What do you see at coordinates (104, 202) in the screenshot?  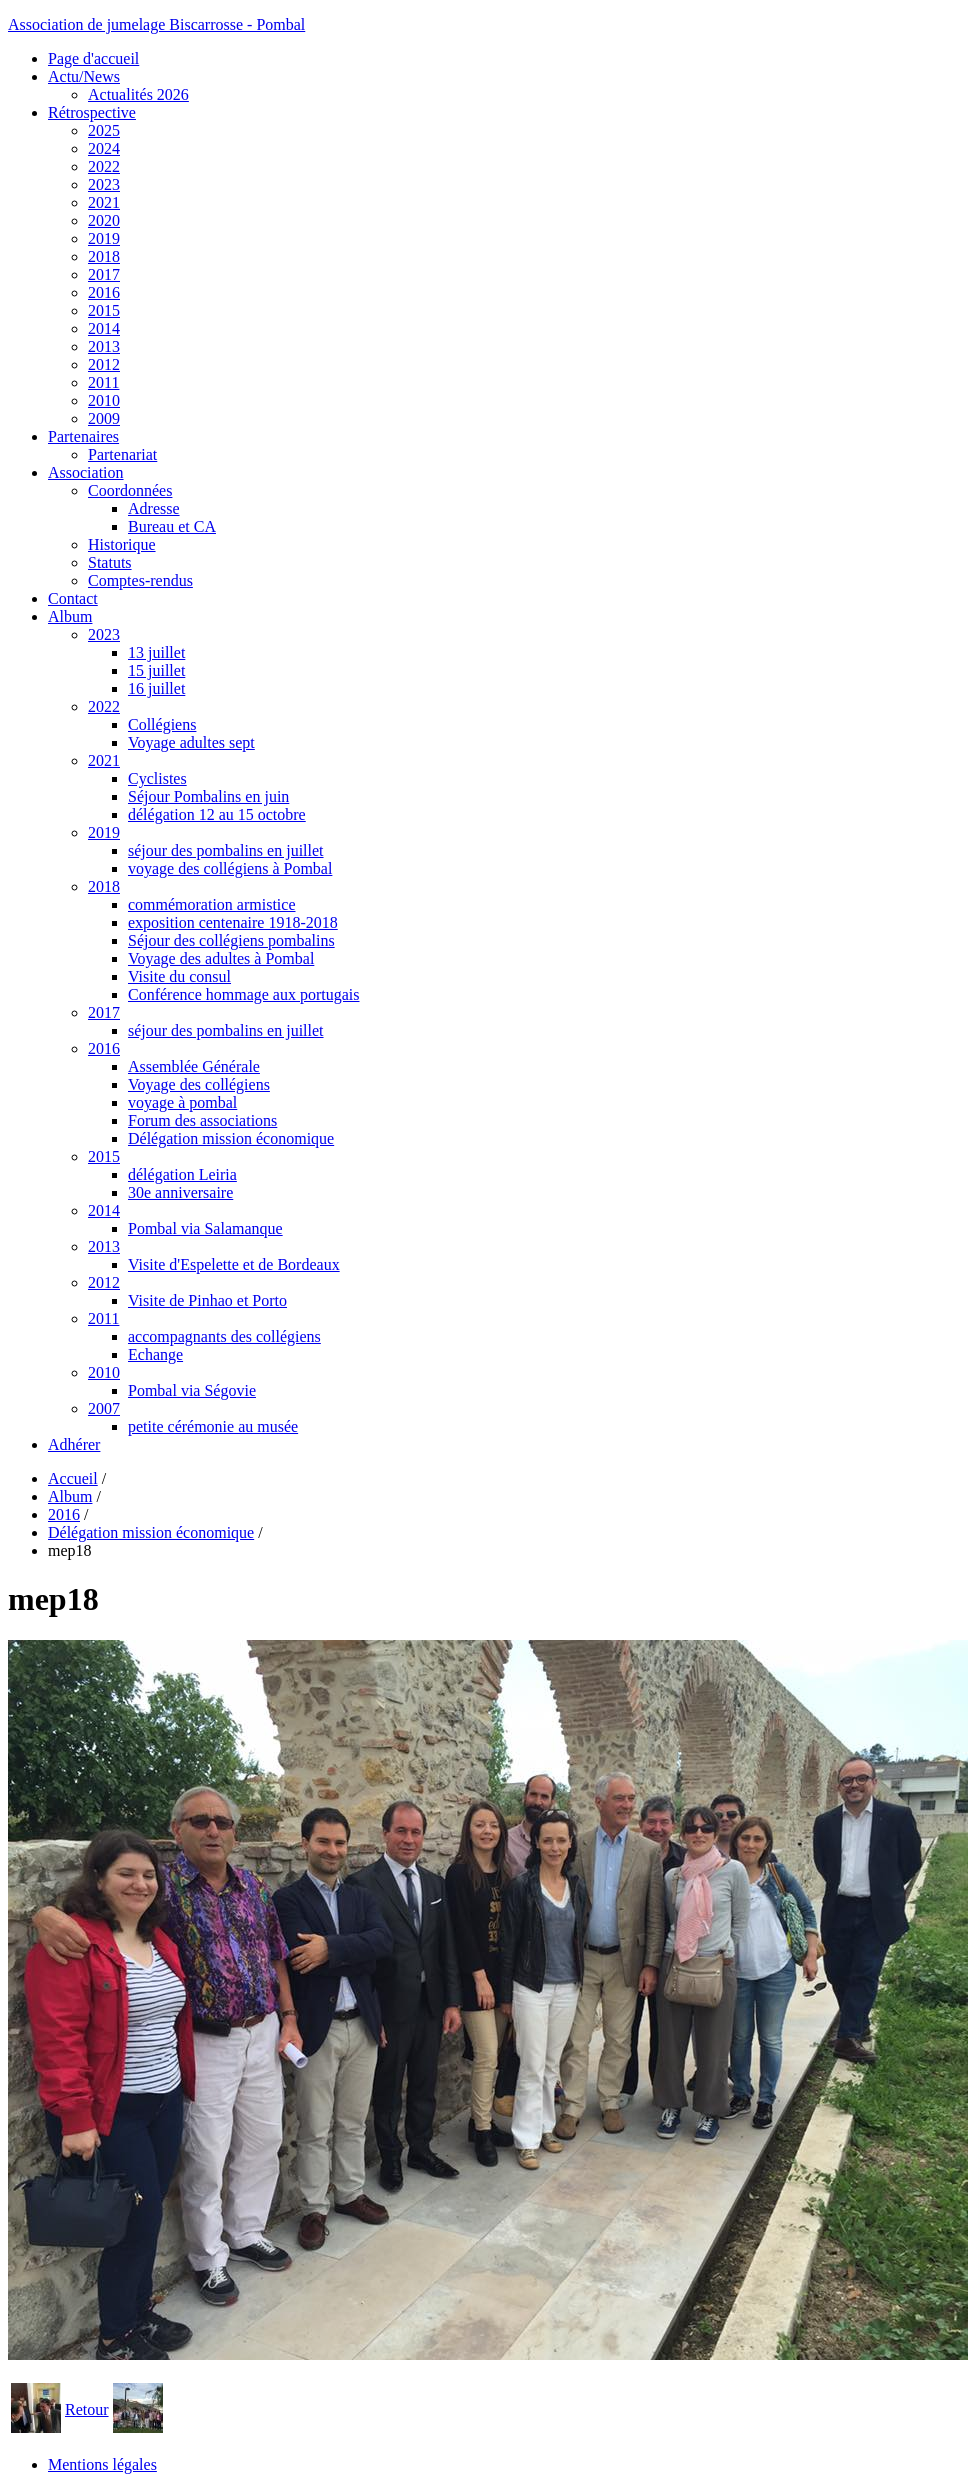 I see `2021` at bounding box center [104, 202].